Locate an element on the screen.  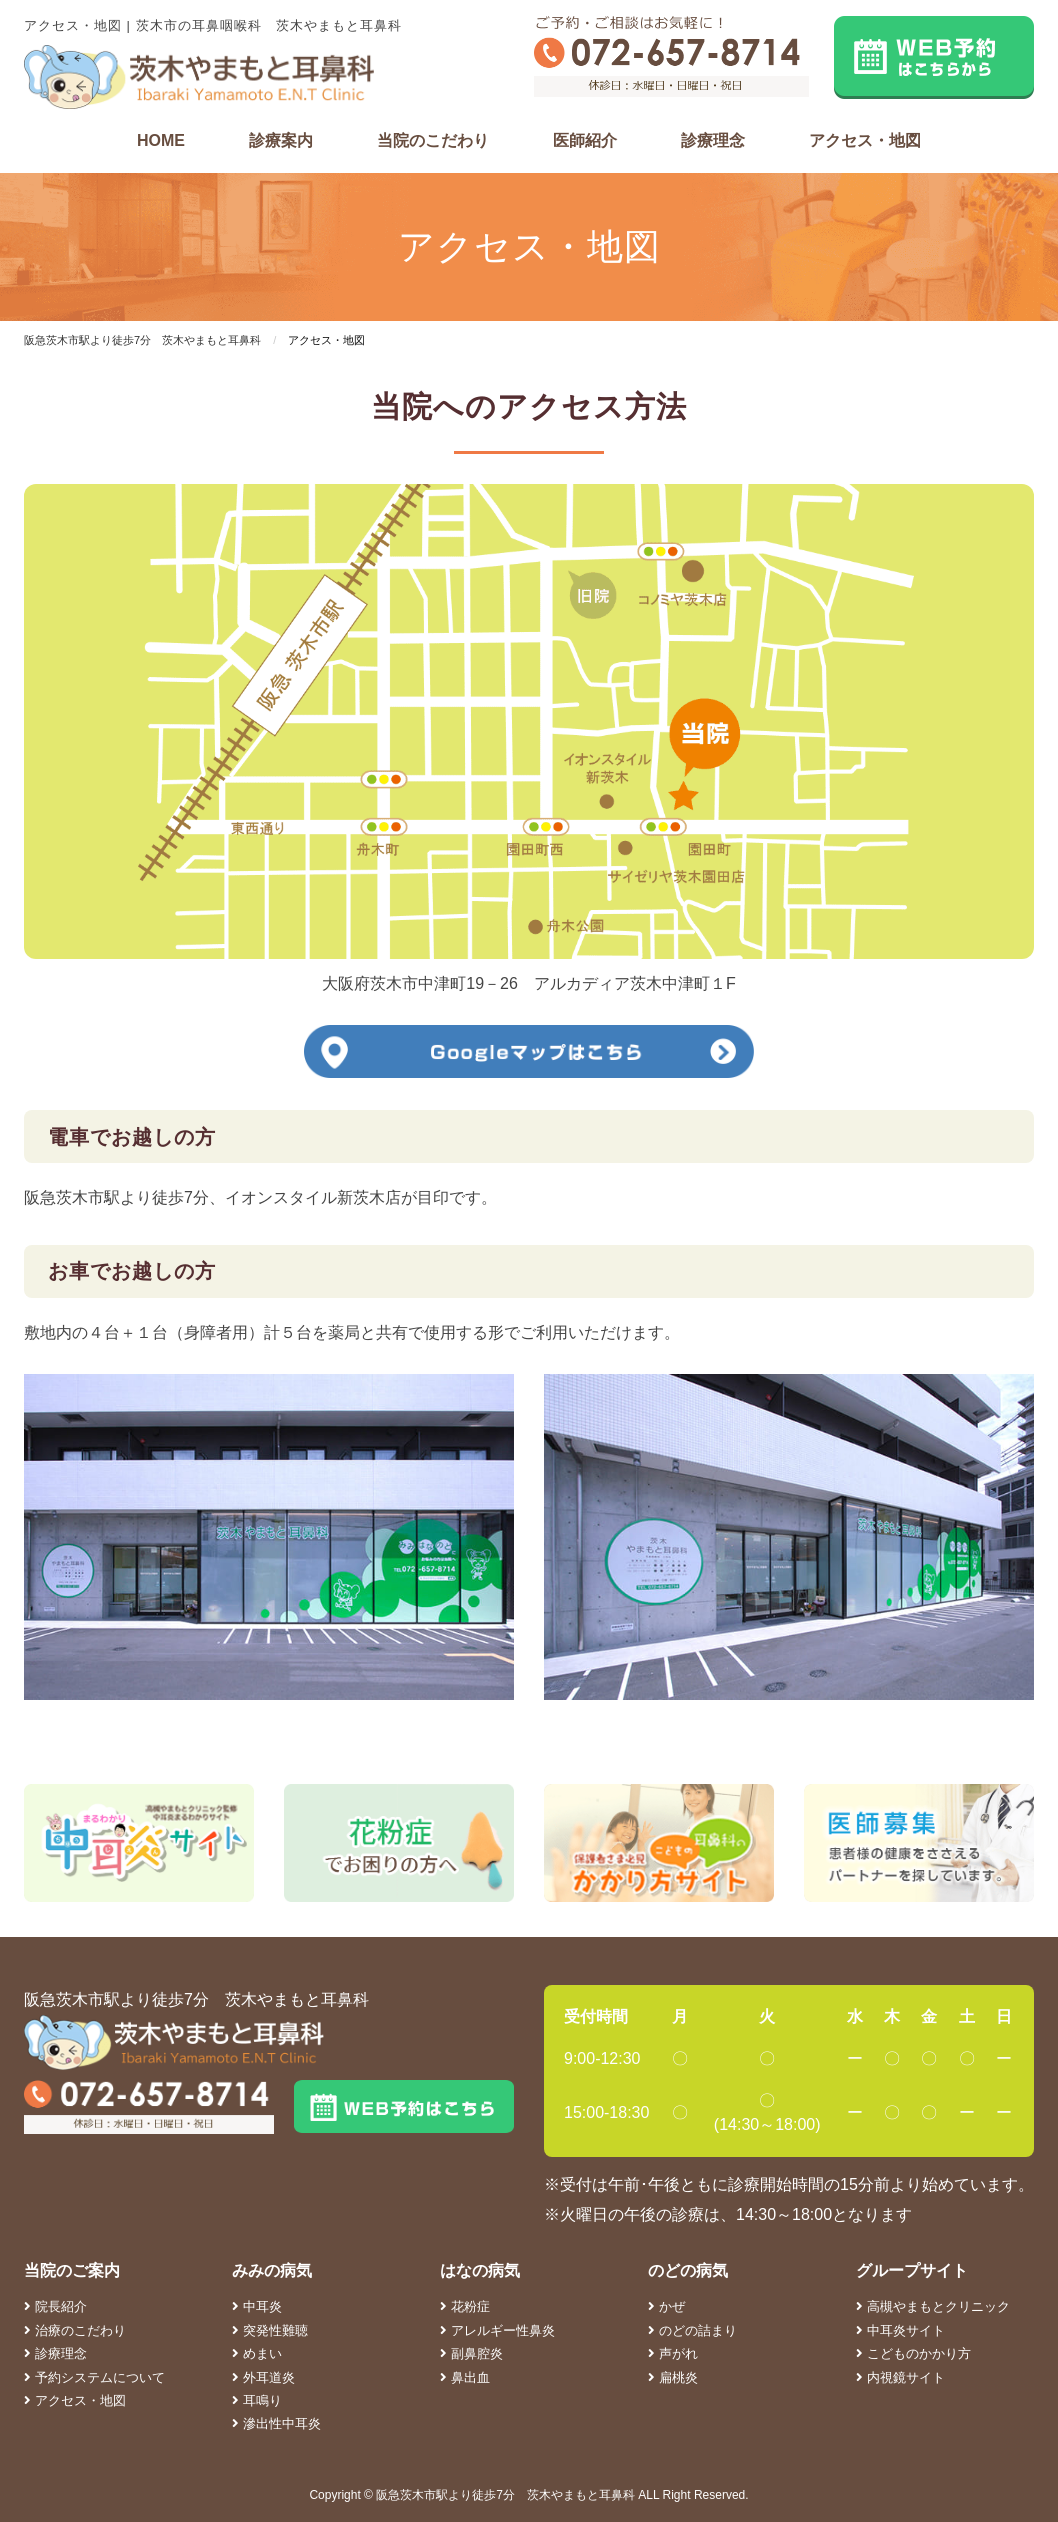
かぜ is located at coordinates (666, 2306).